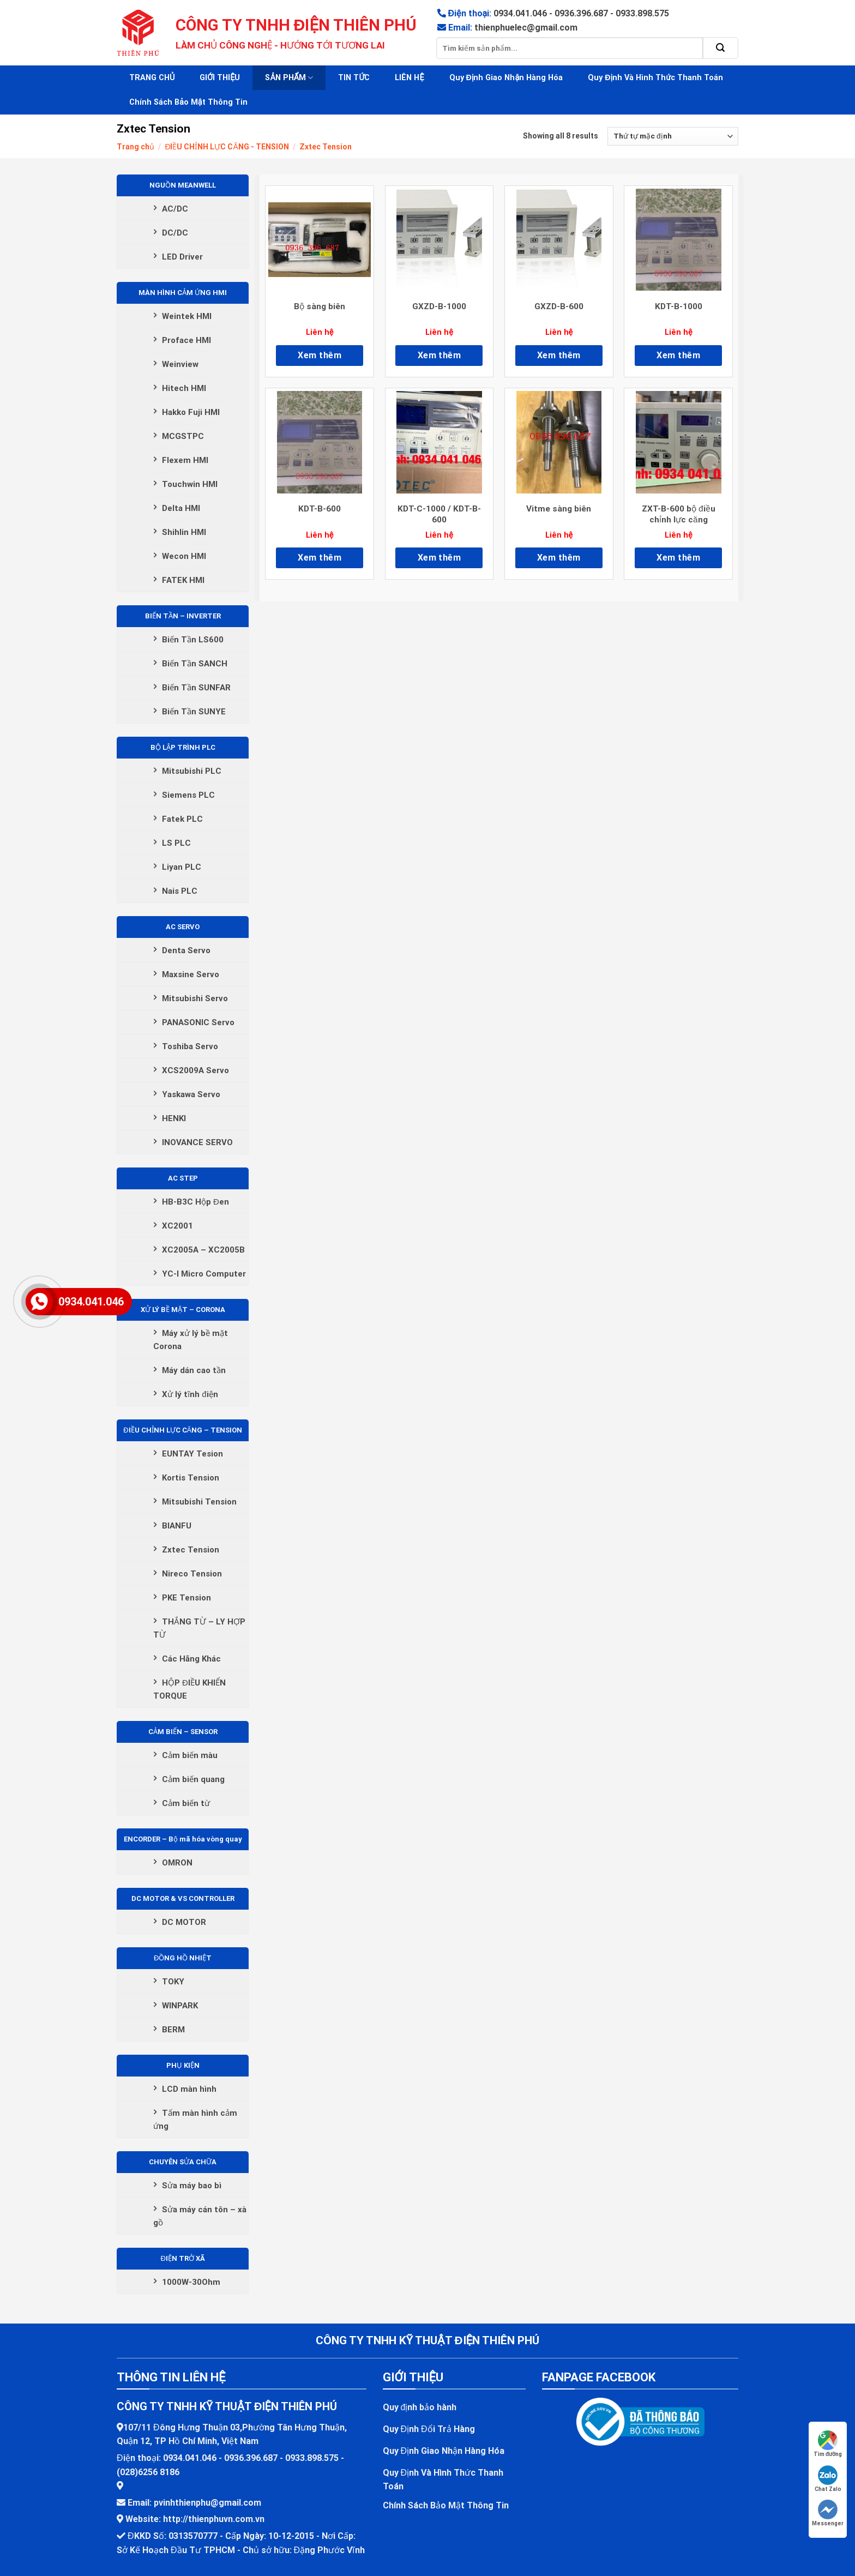 This screenshot has height=2576, width=855. Describe the element at coordinates (655, 77) in the screenshot. I see `Quy Định Và Hình Thức Thanh Toán` at that location.